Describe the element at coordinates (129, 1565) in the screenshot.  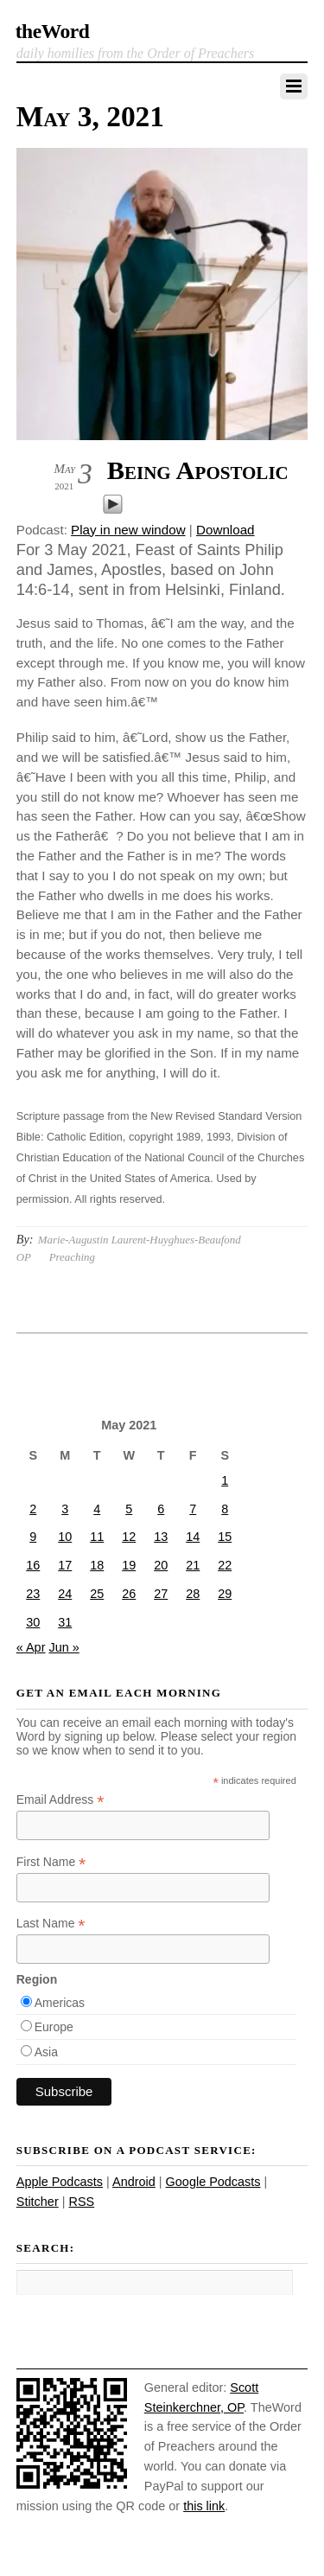
I see `19 [Posts published on May 19, 2021]` at that location.